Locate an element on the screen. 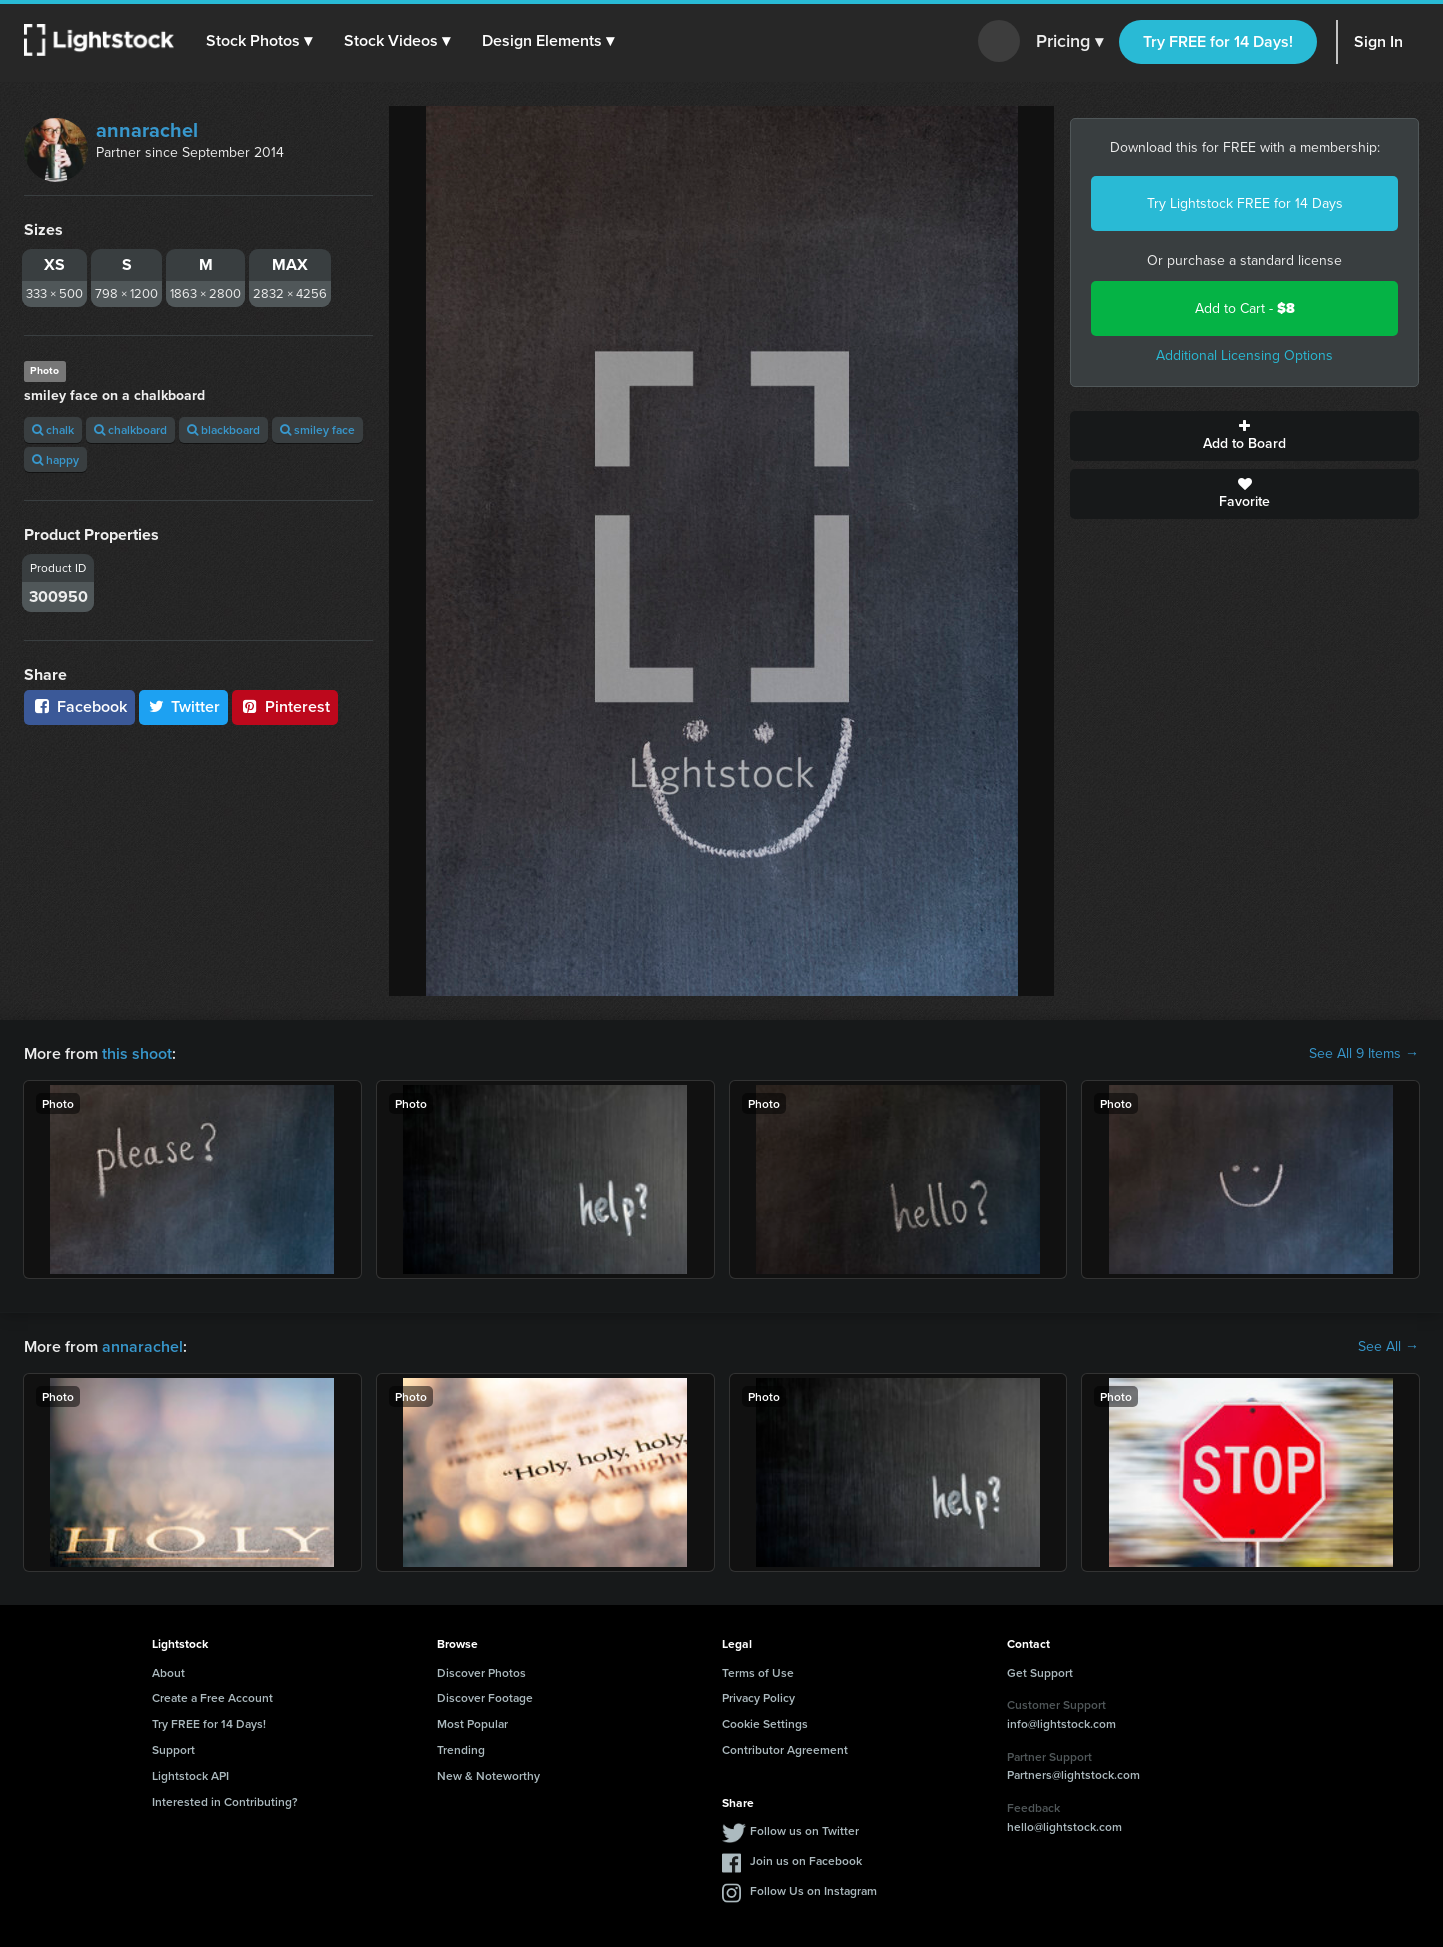  Sign In is located at coordinates (1378, 41).